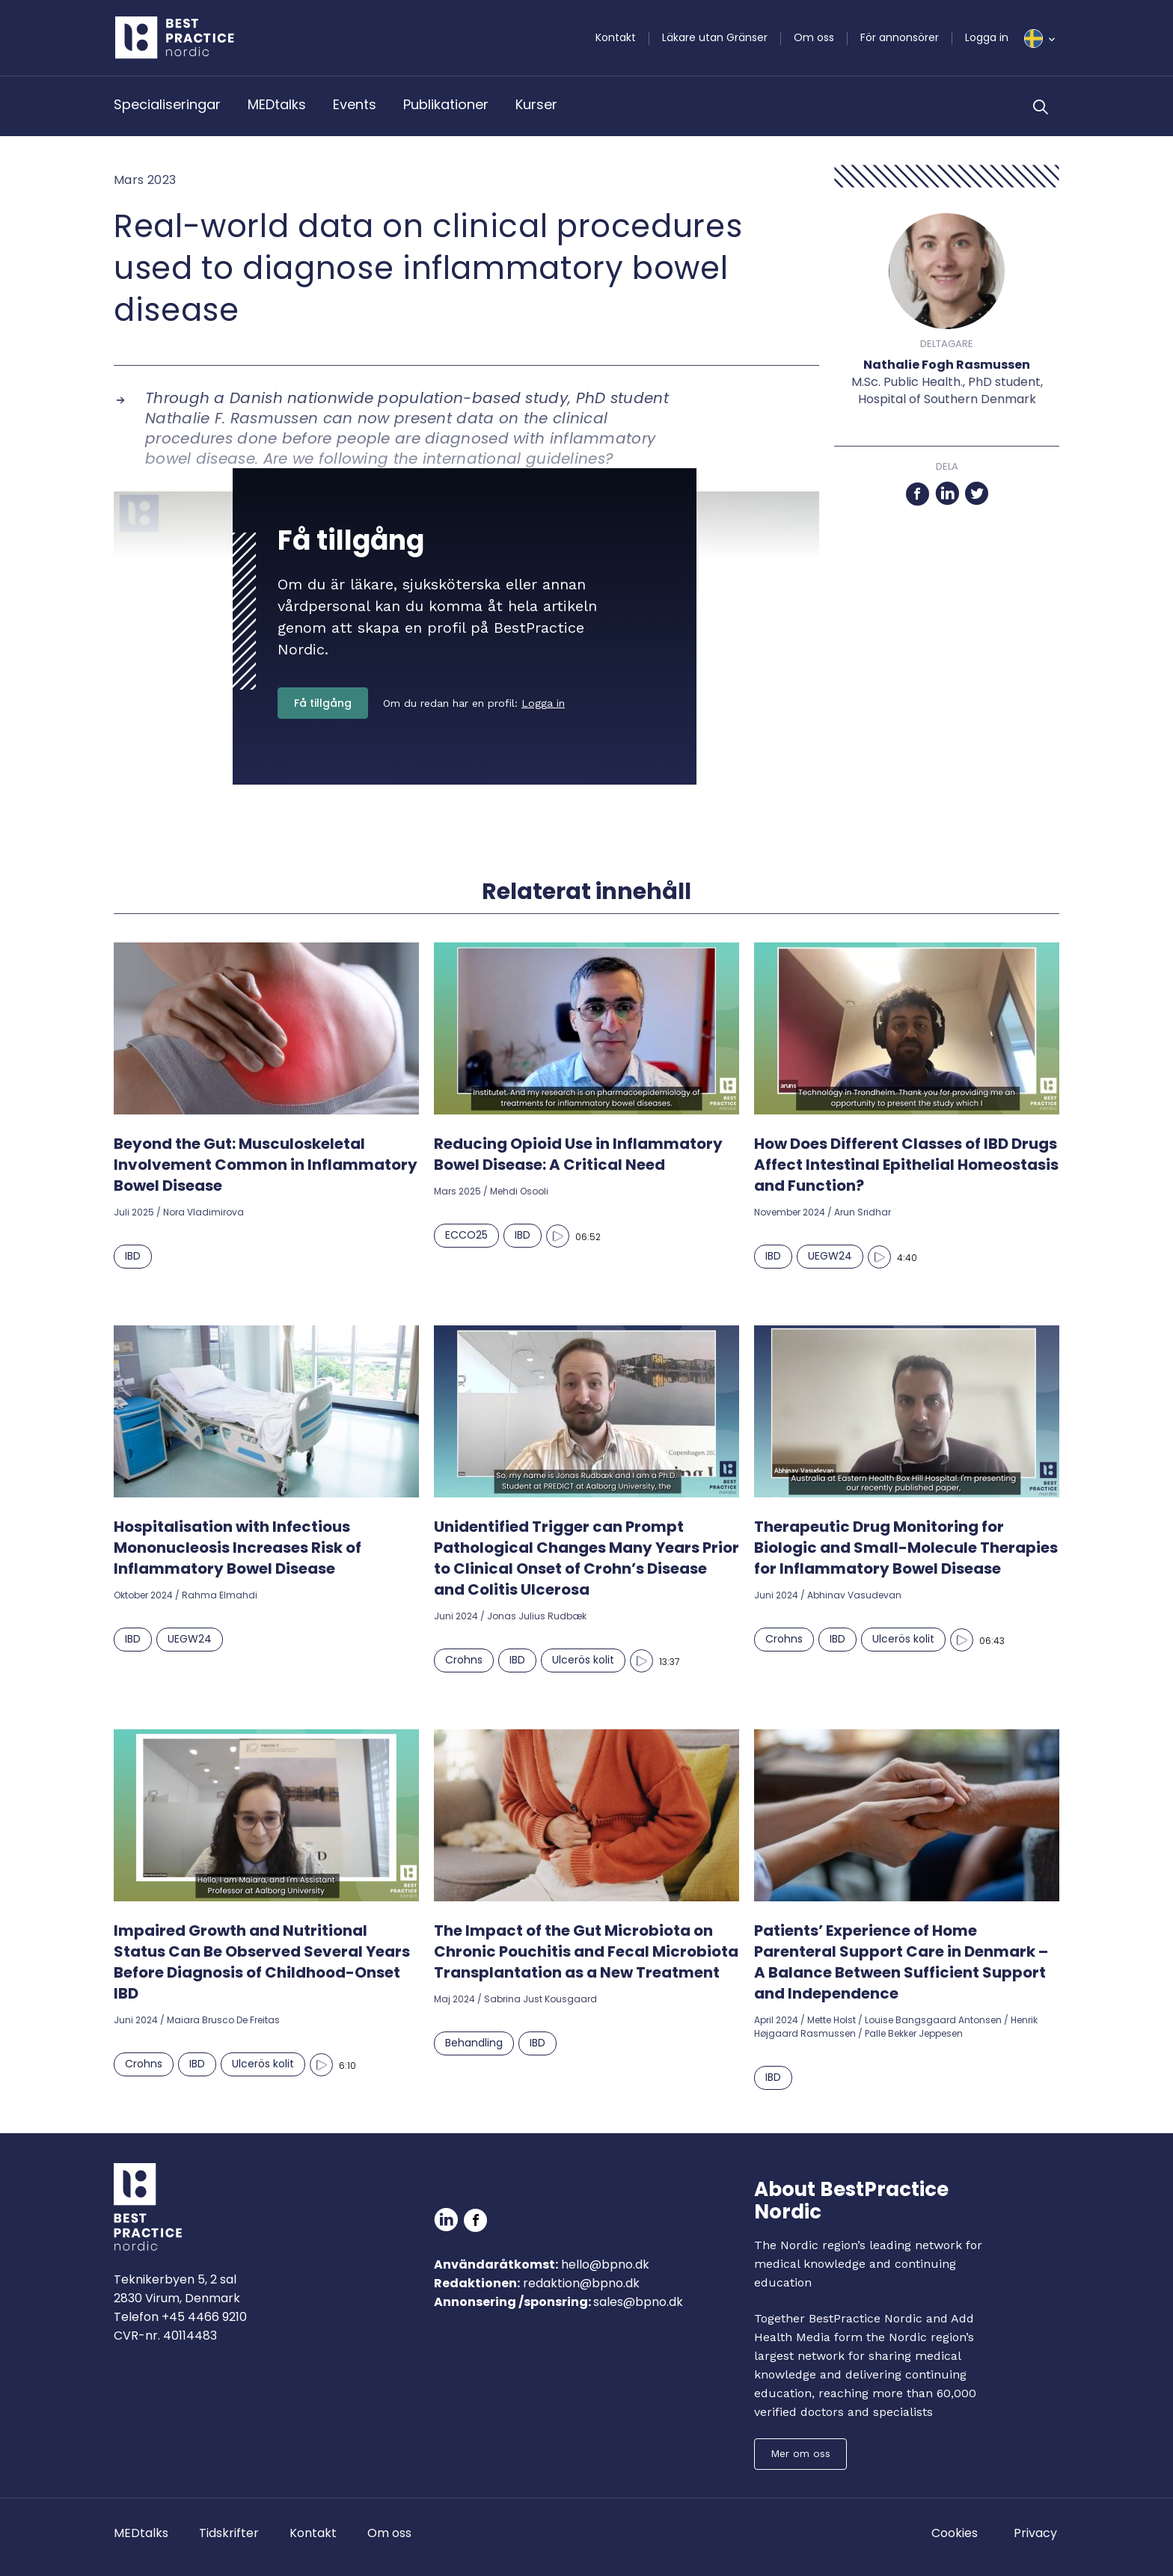 This screenshot has width=1173, height=2576. What do you see at coordinates (814, 37) in the screenshot?
I see `Om oss` at bounding box center [814, 37].